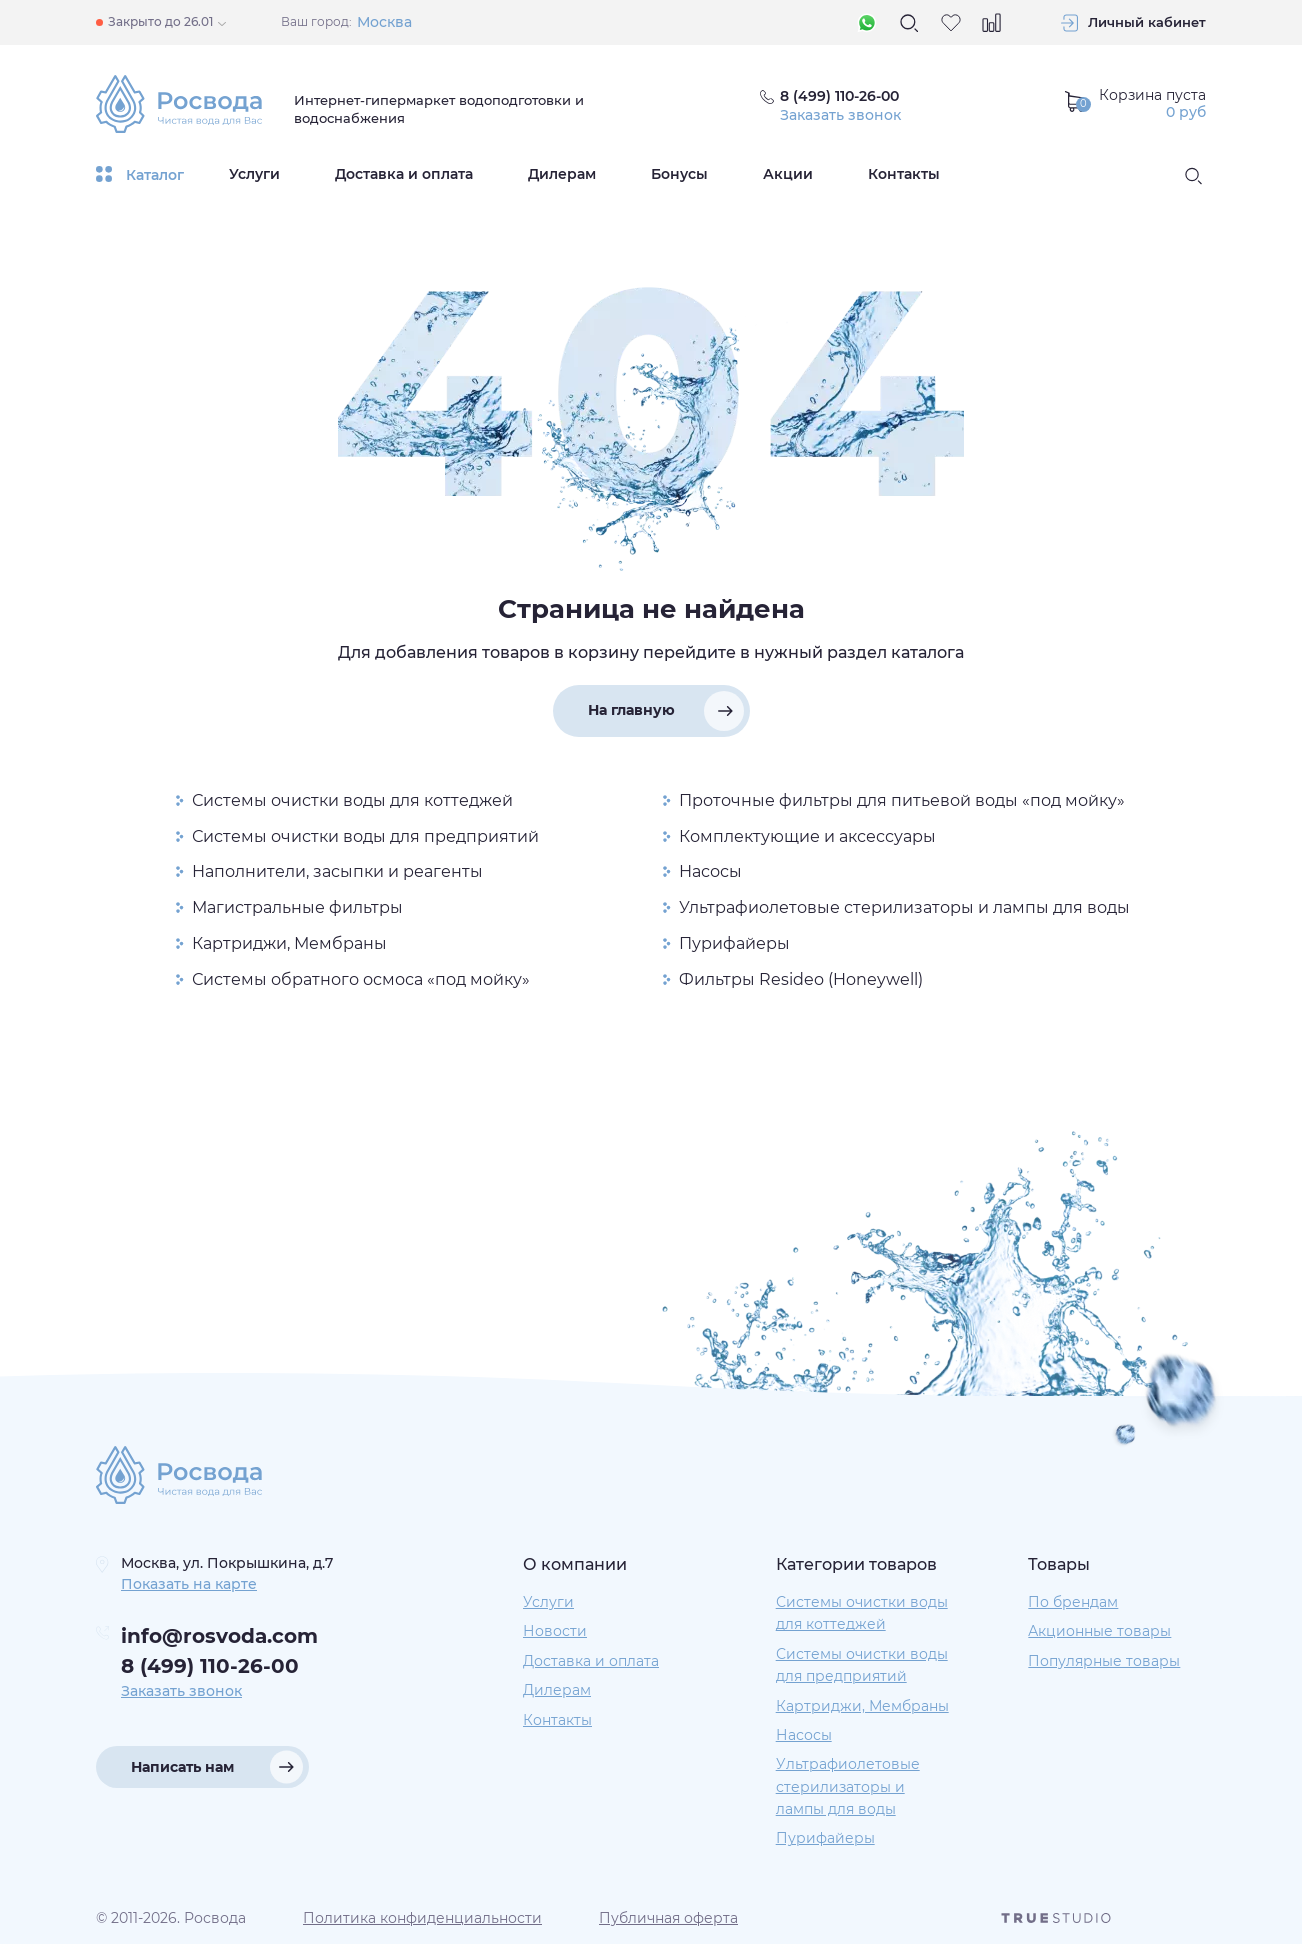 Image resolution: width=1302 pixels, height=1944 pixels. What do you see at coordinates (182, 1767) in the screenshot?
I see `Написать нам` at bounding box center [182, 1767].